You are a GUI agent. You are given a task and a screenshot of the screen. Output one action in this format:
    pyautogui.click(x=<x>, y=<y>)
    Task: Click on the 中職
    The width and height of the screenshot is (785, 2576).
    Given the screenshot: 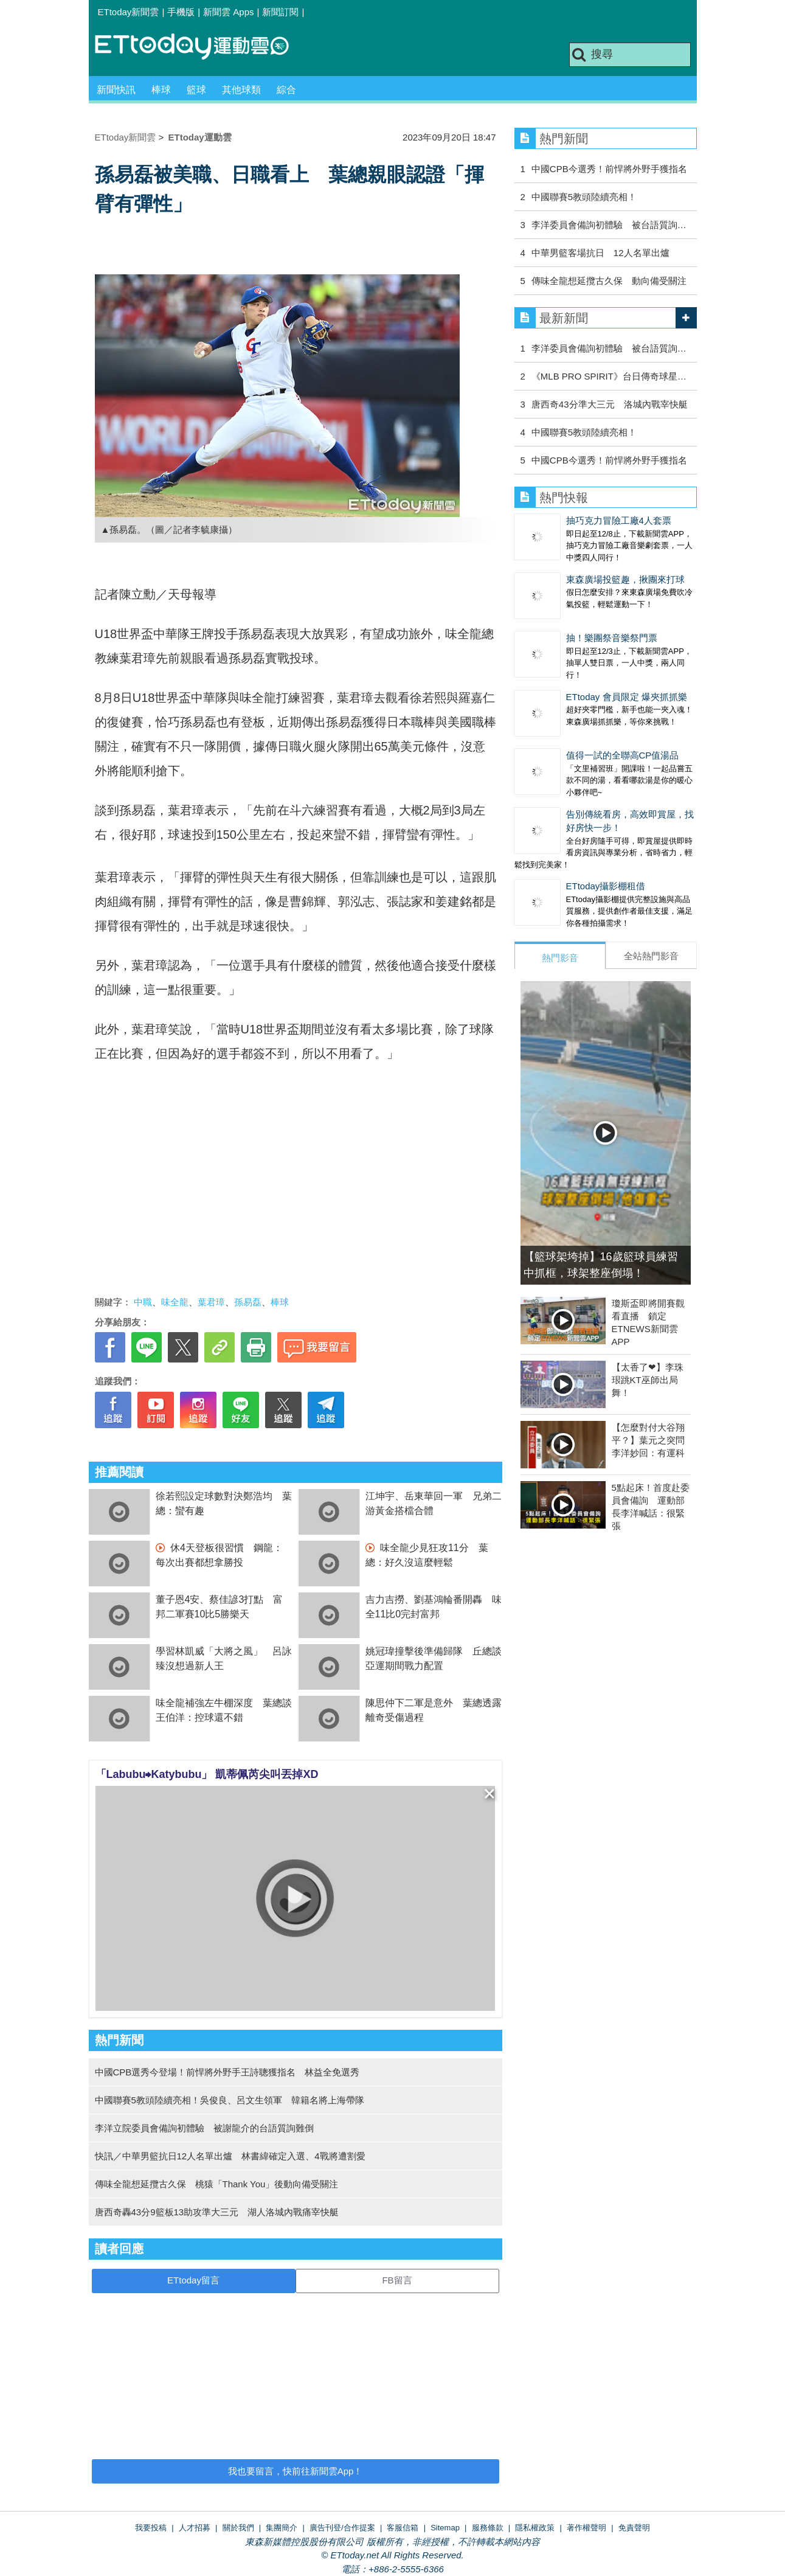 What is the action you would take?
    pyautogui.click(x=143, y=1302)
    